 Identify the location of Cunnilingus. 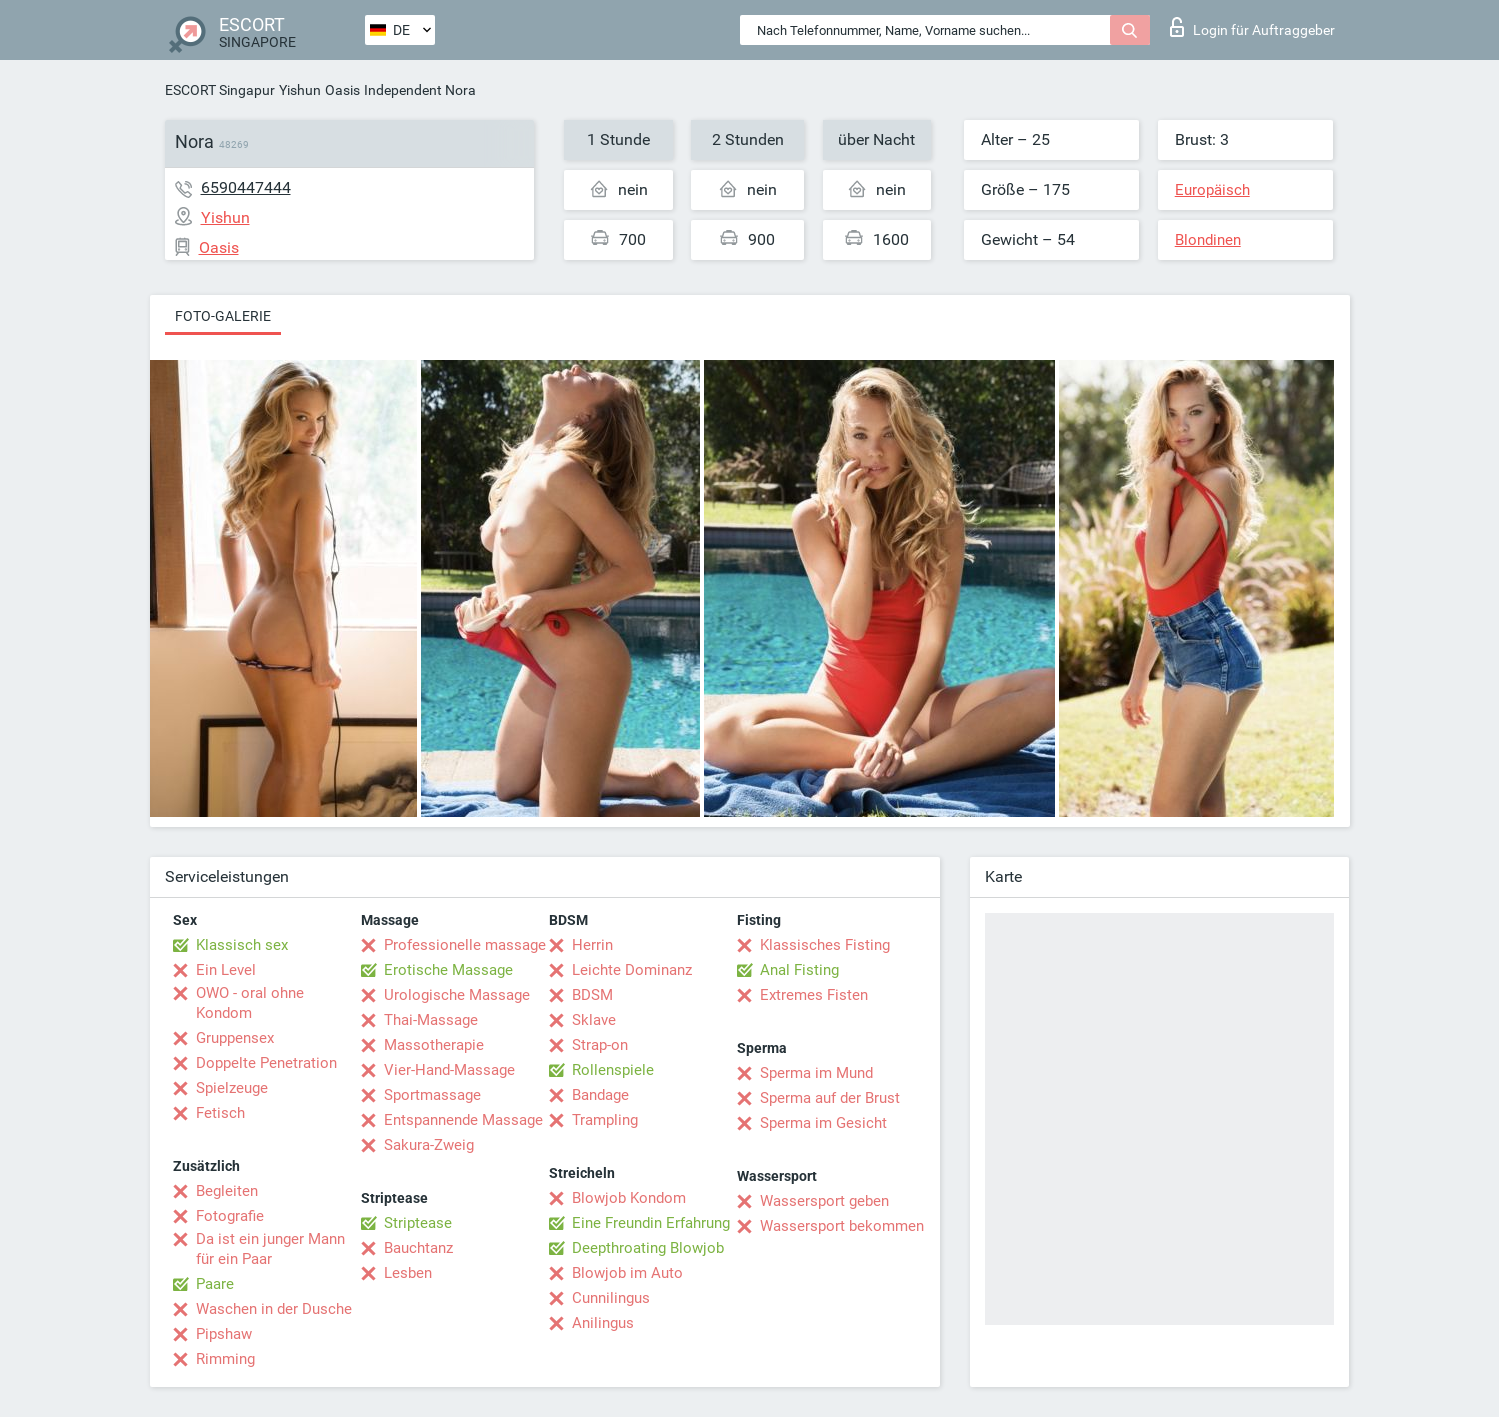
(611, 1298).